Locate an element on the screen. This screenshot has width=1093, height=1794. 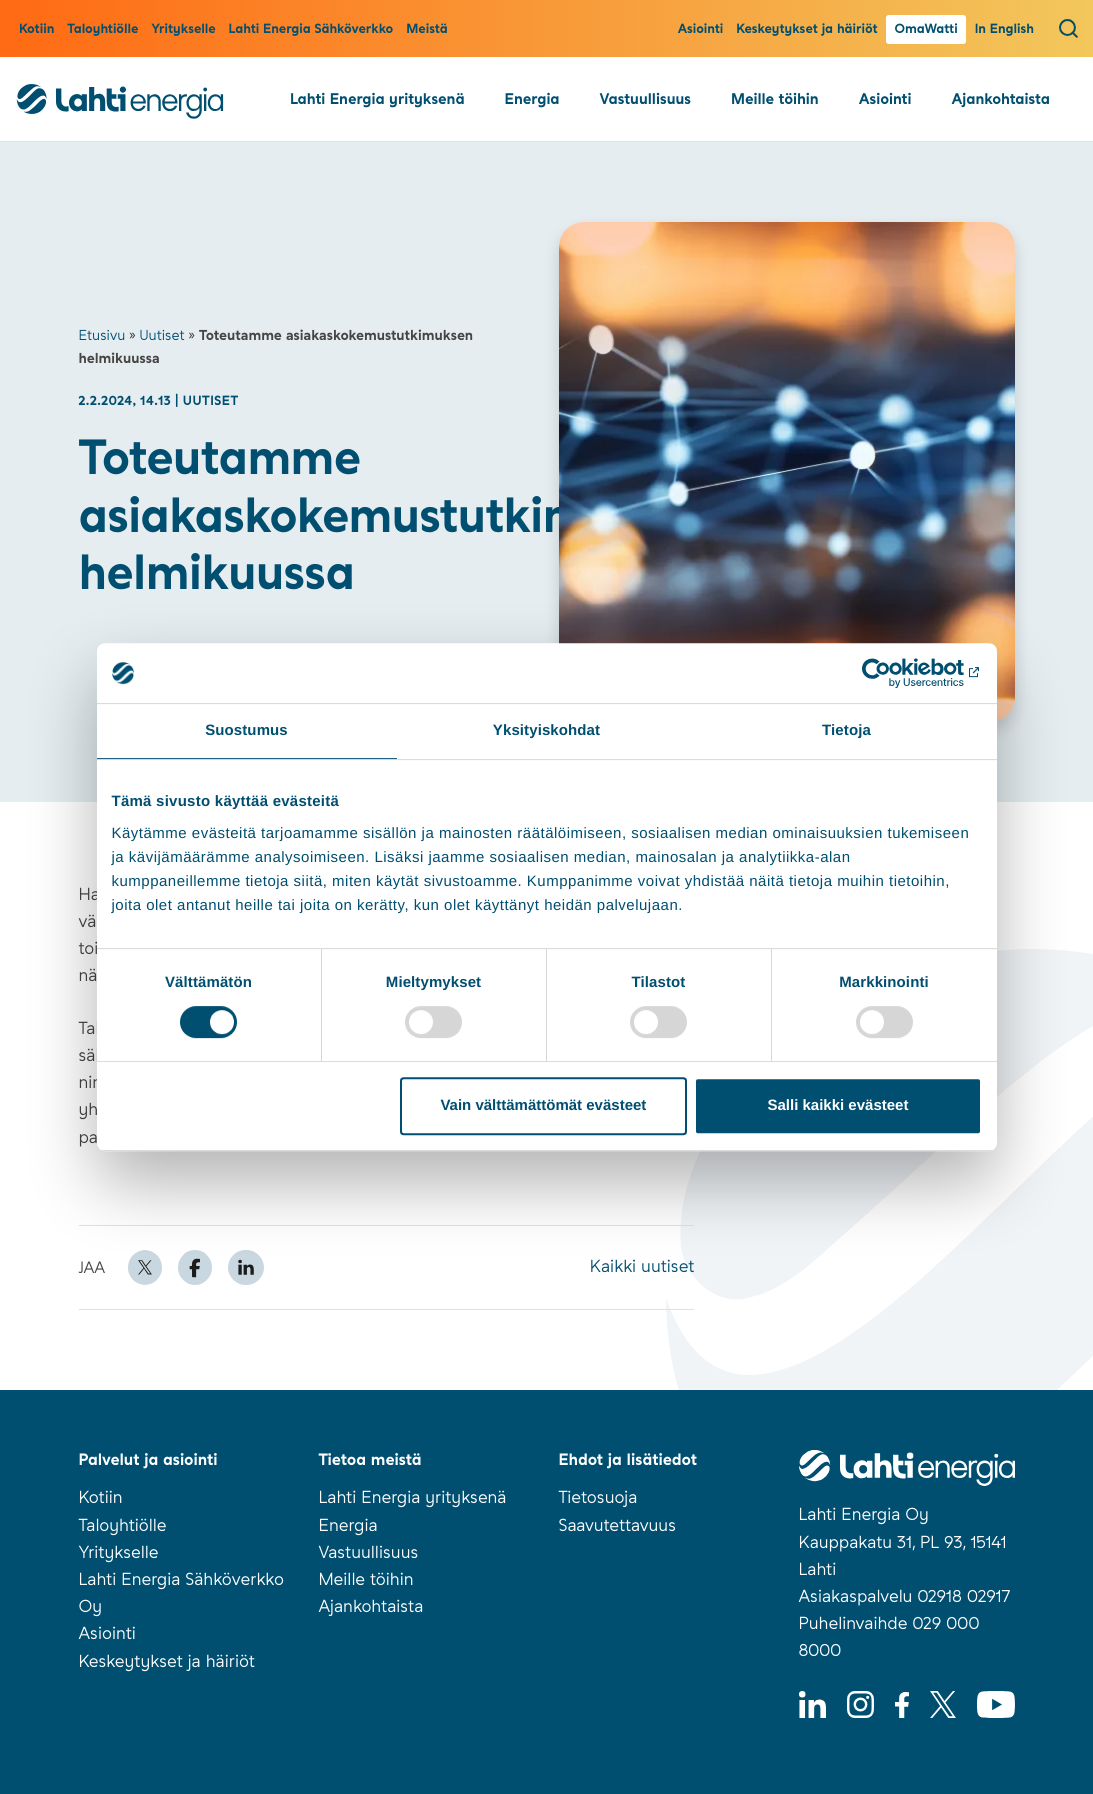
Meistä is located at coordinates (426, 29).